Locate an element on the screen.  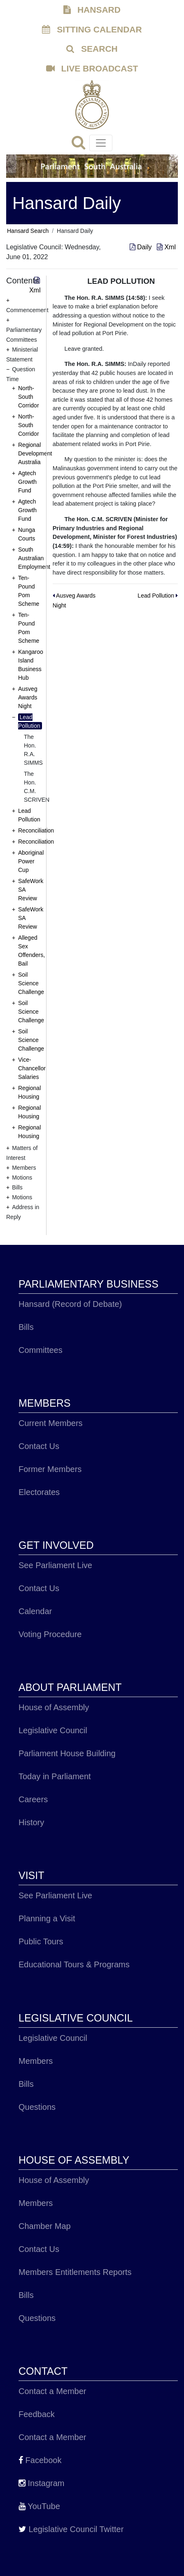
Questions is located at coordinates (37, 2106).